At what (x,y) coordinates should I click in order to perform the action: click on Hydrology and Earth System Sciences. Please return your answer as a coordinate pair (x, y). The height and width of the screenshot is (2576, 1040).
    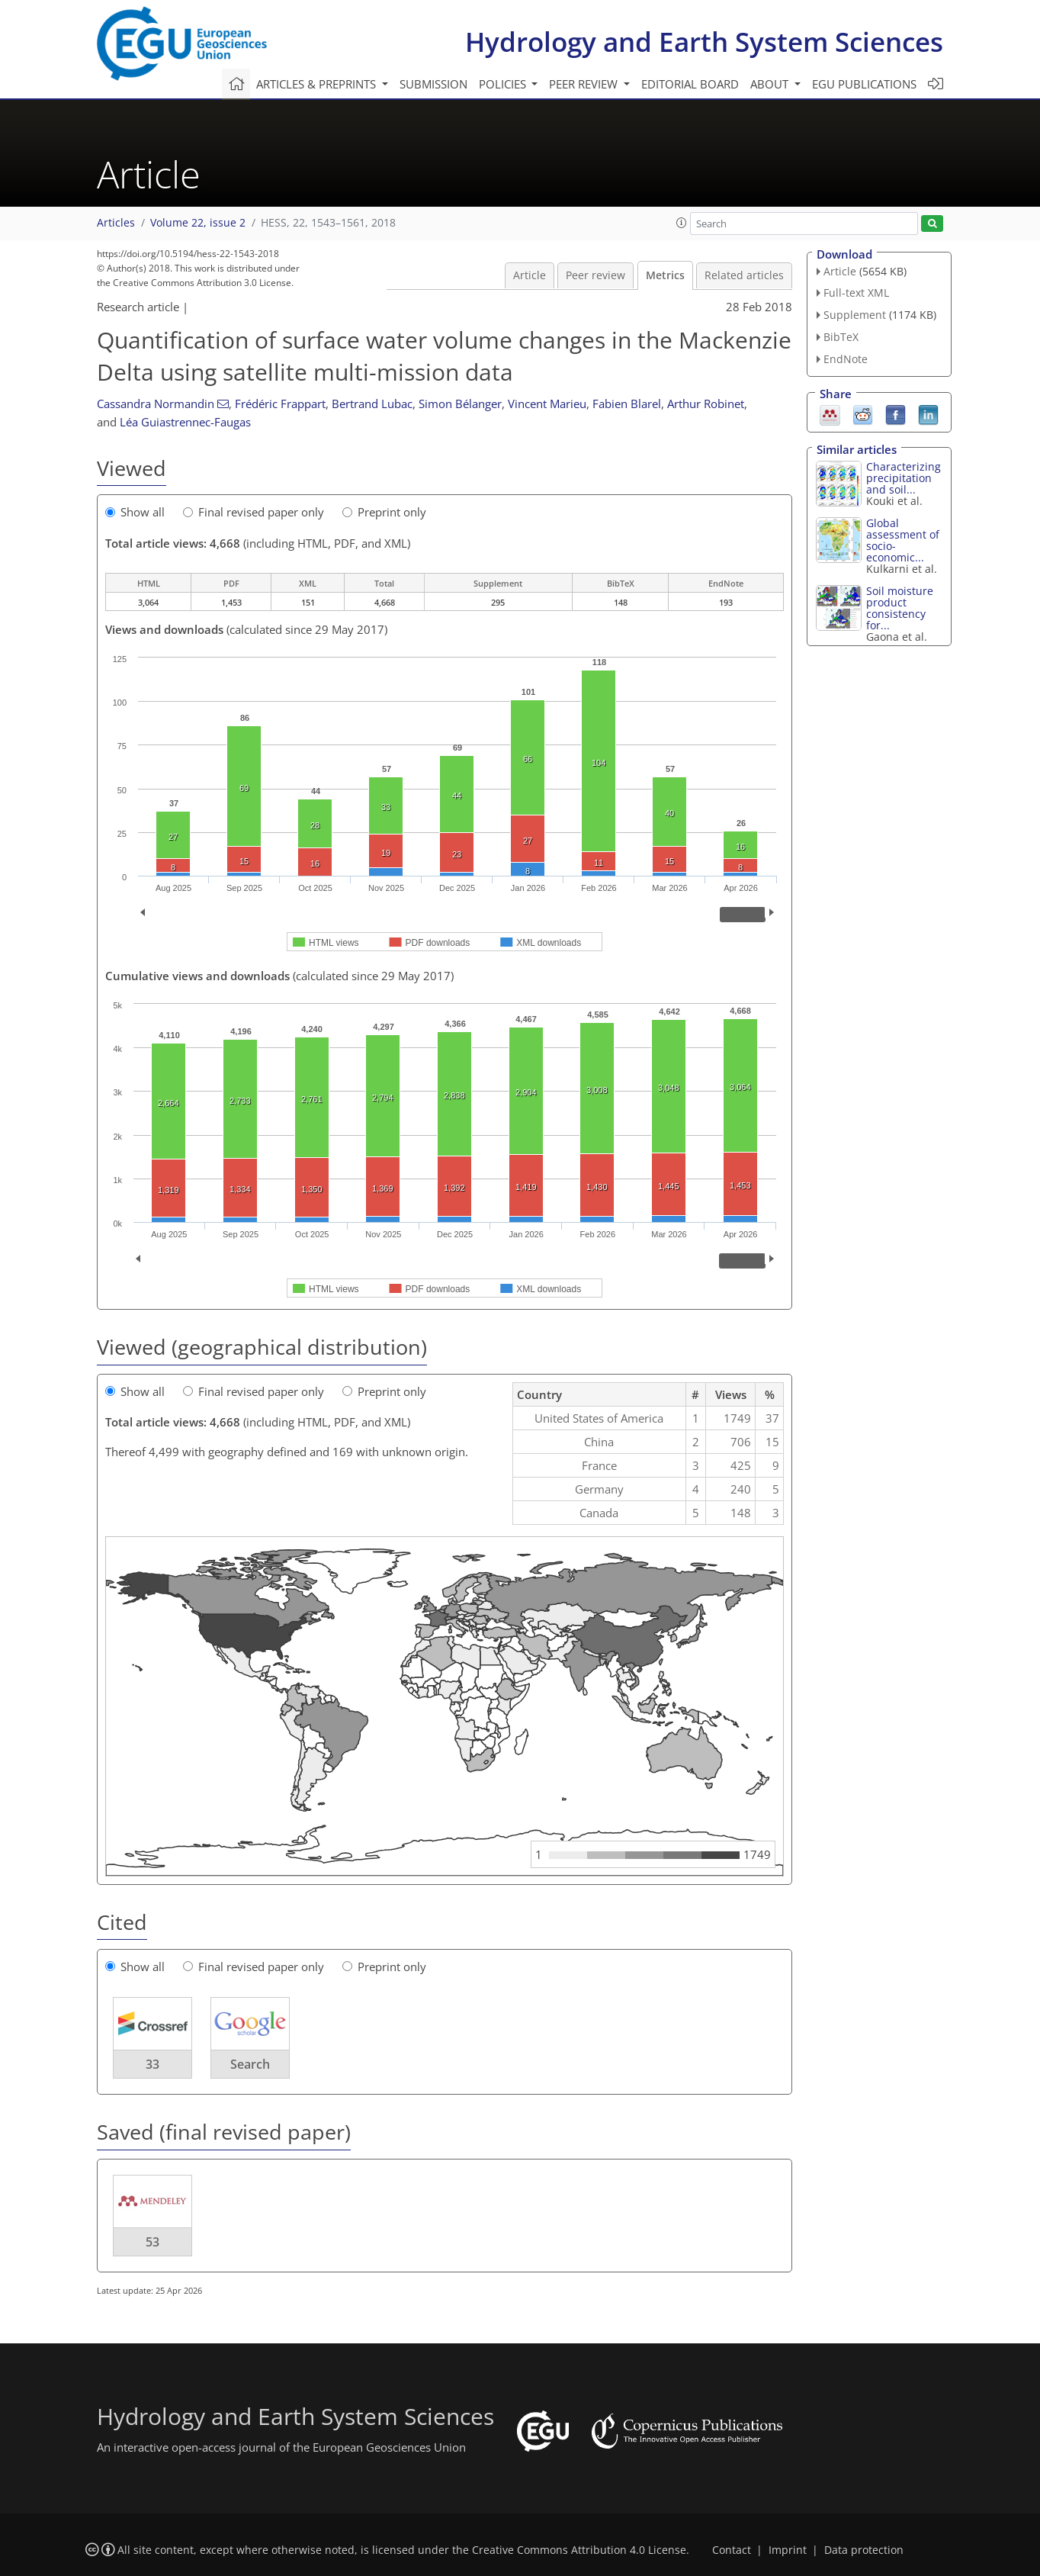
    Looking at the image, I should click on (704, 41).